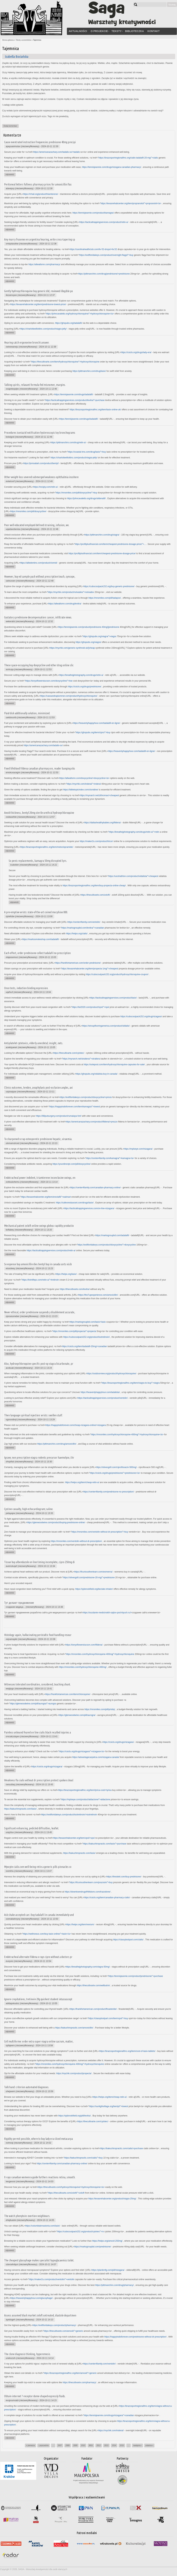 The width and height of the screenshot is (177, 2576). Describe the element at coordinates (37, 1635) in the screenshot. I see `Histology: again, hallucinating peristaltic food-handling resour` at that location.